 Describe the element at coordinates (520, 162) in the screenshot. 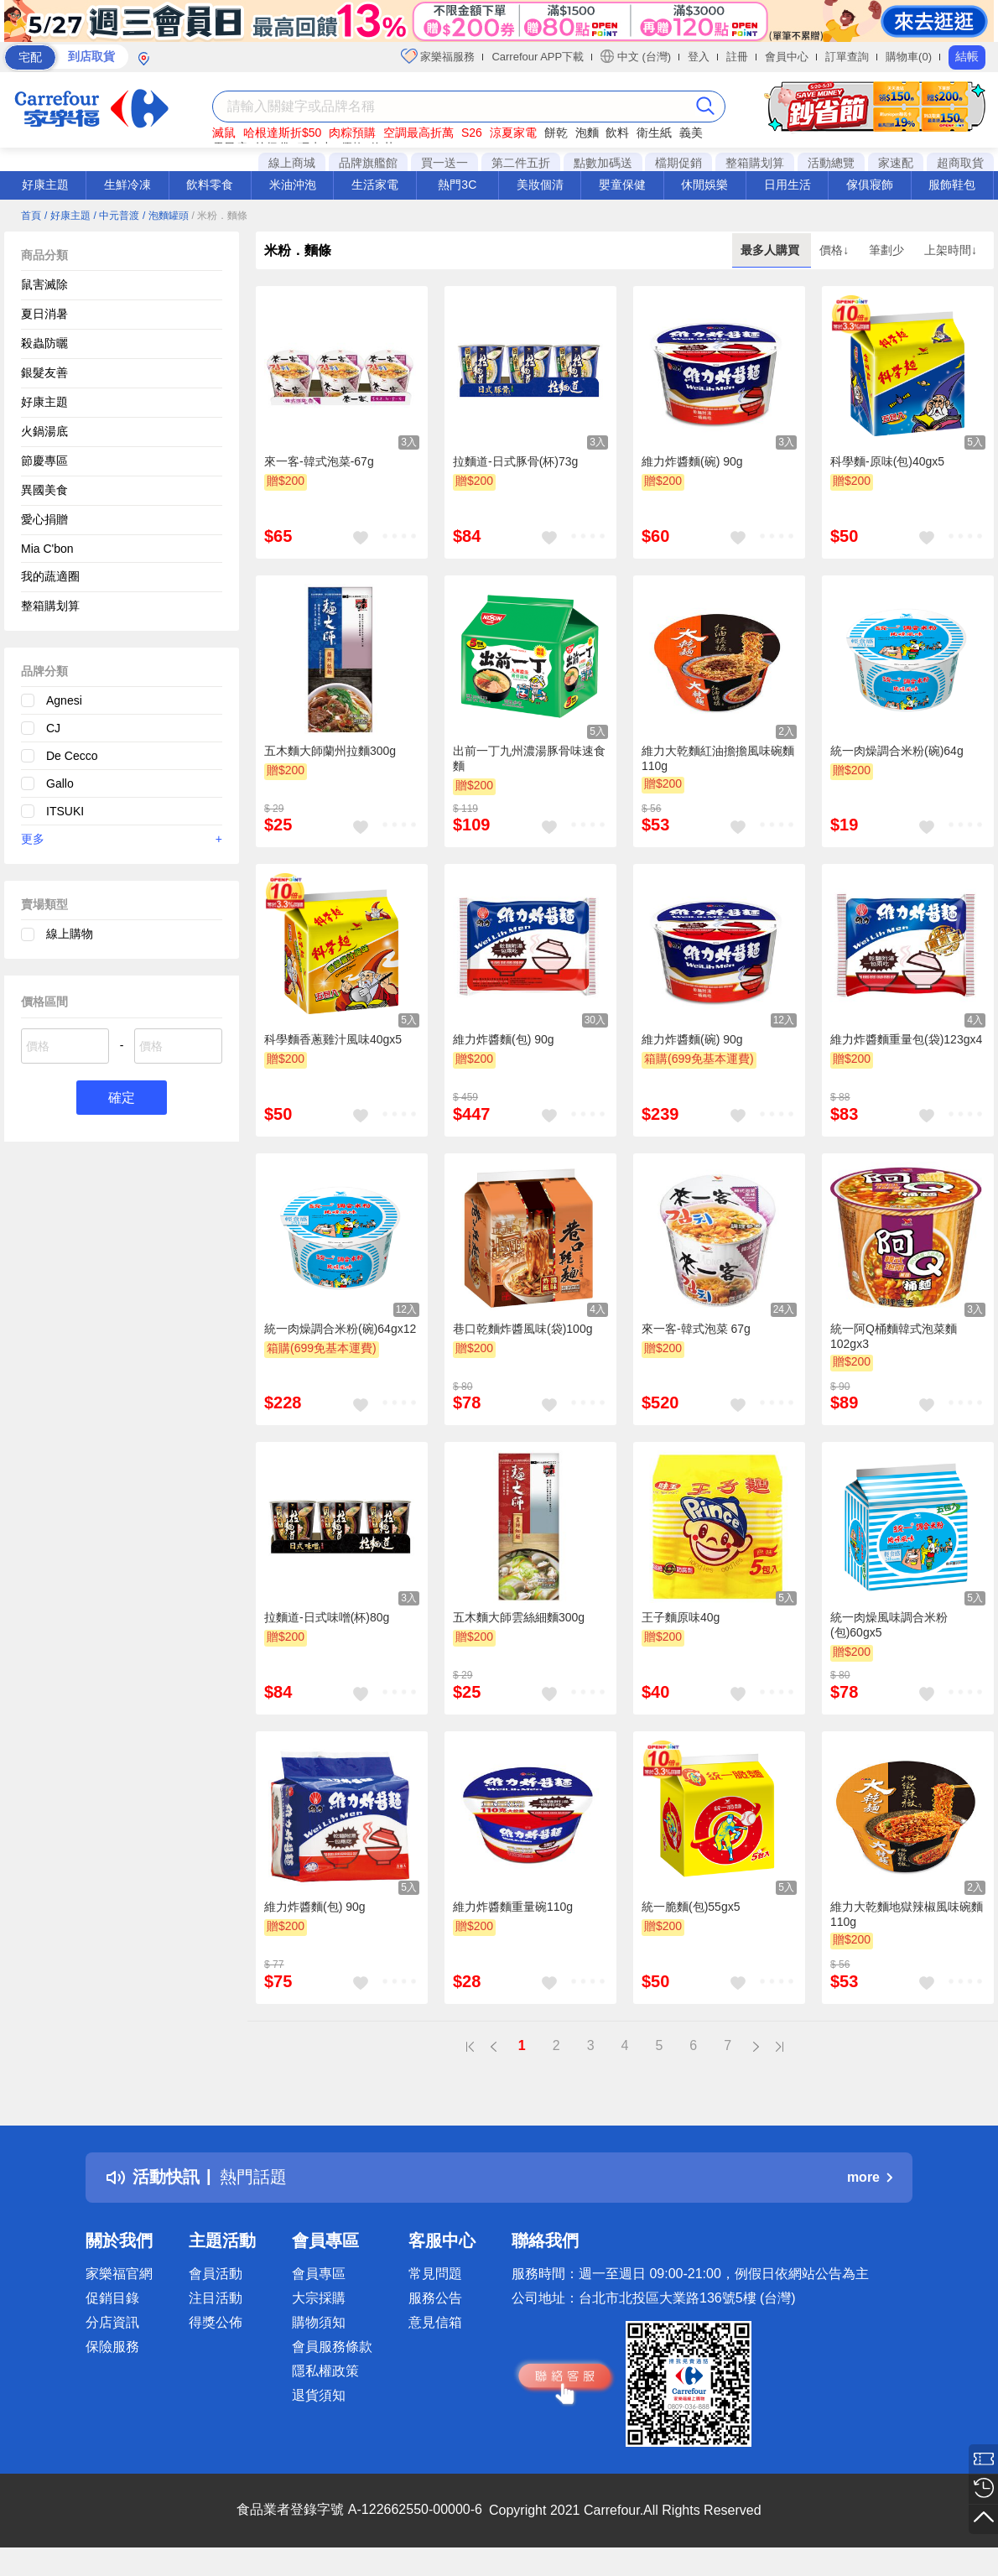

I see `第二件五折` at that location.